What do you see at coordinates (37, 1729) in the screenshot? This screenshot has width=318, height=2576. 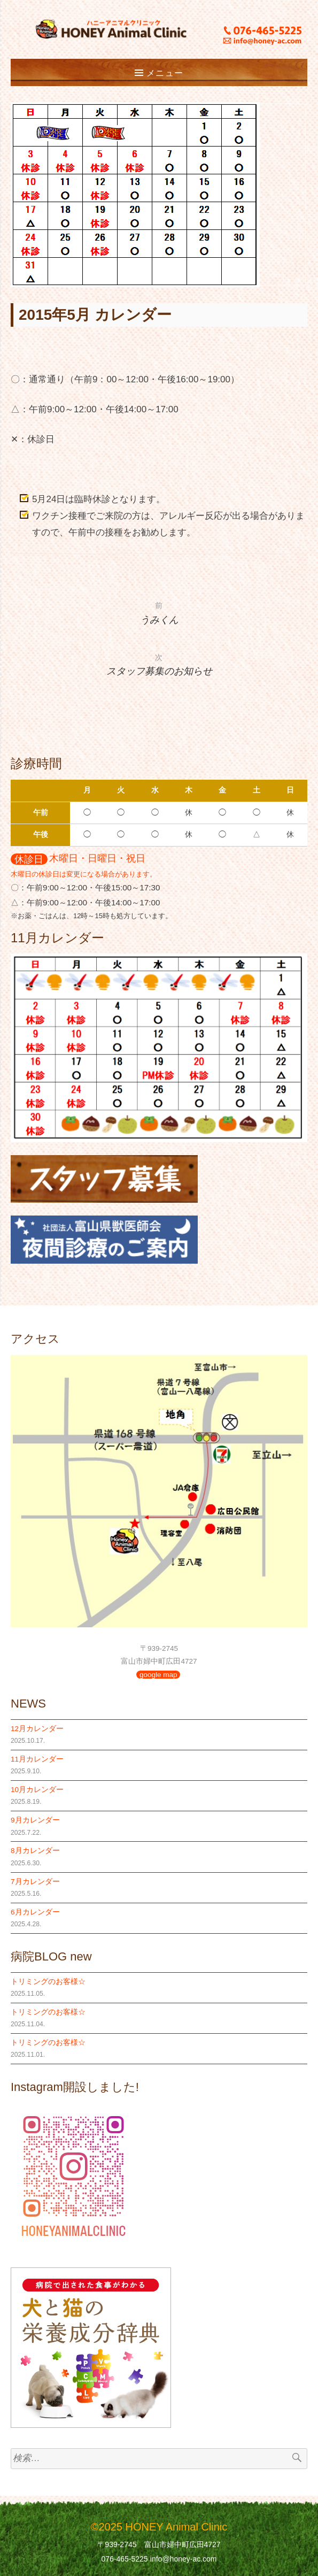 I see `12月カレンダー` at bounding box center [37, 1729].